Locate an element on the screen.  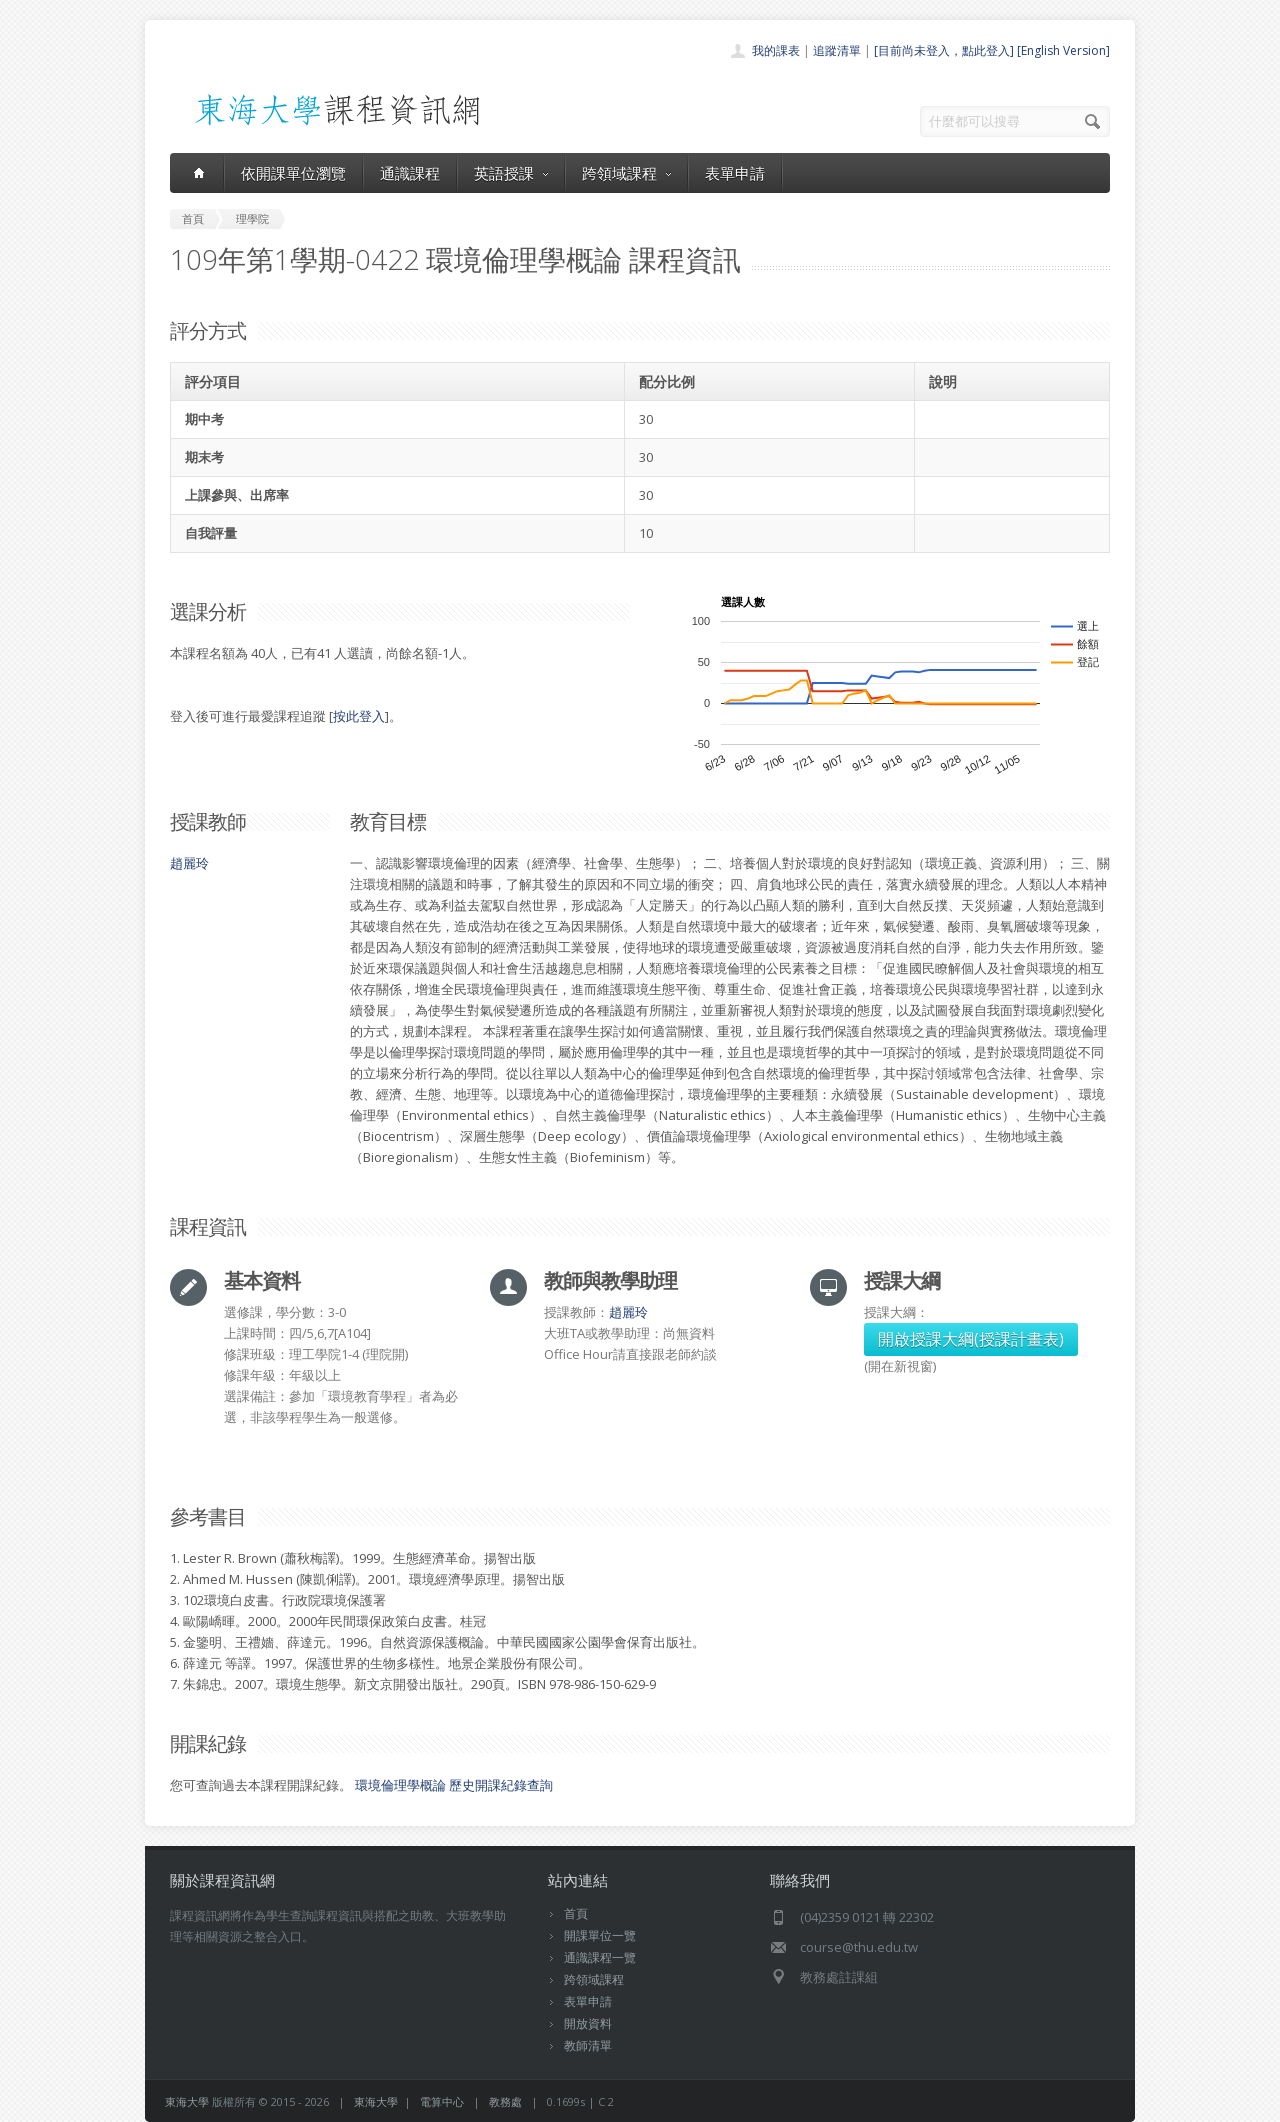
通識課程一覽 is located at coordinates (600, 1957).